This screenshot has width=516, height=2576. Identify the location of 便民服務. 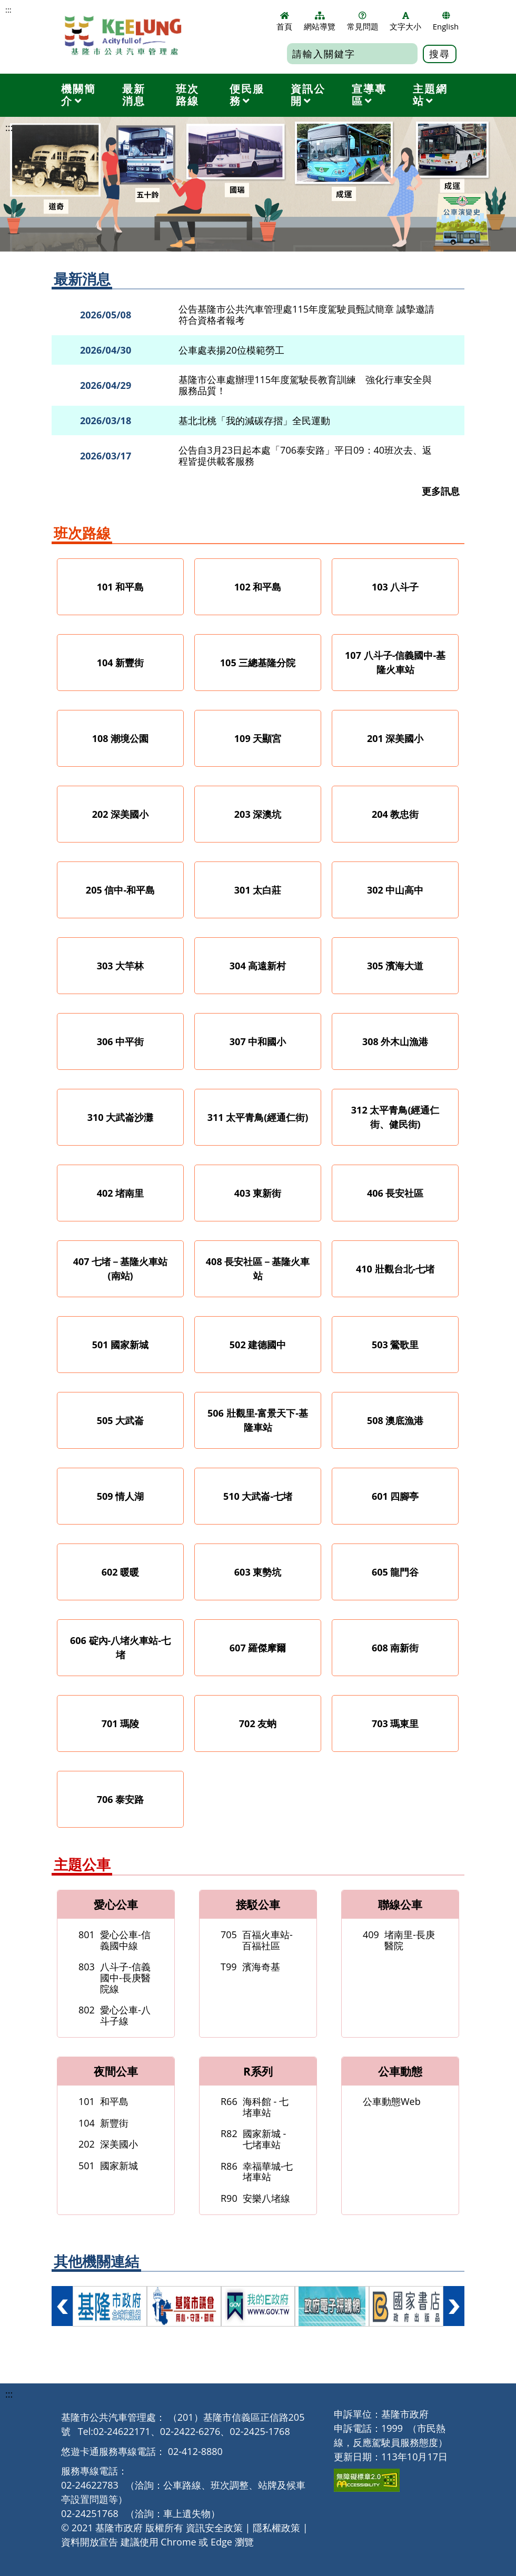
(247, 95).